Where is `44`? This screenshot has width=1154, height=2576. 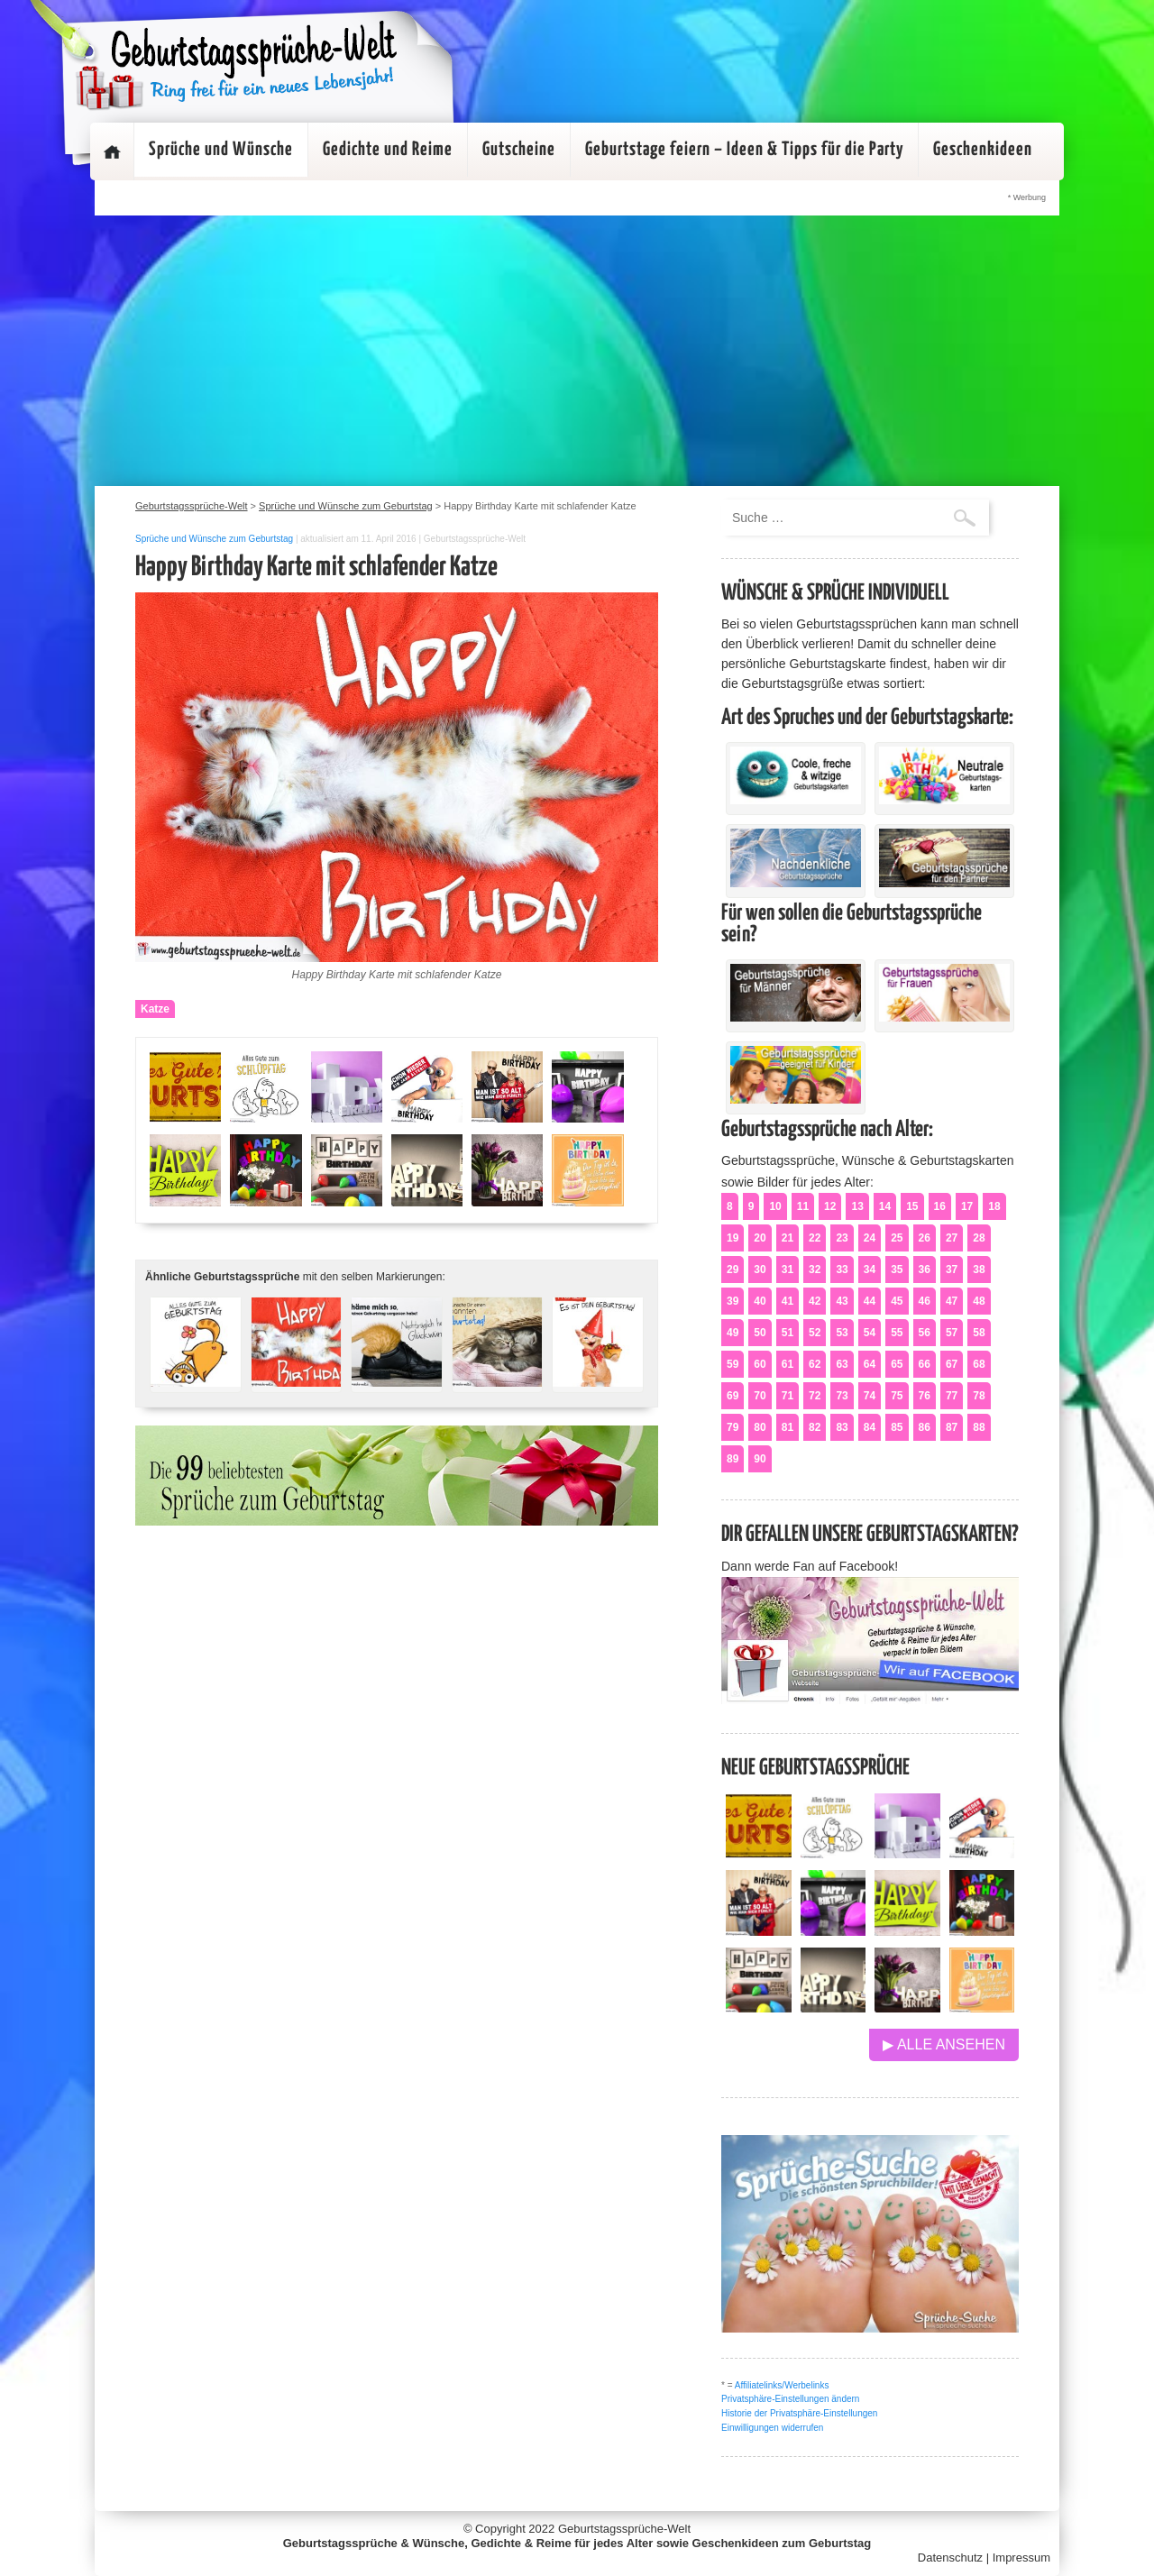
44 is located at coordinates (869, 1301).